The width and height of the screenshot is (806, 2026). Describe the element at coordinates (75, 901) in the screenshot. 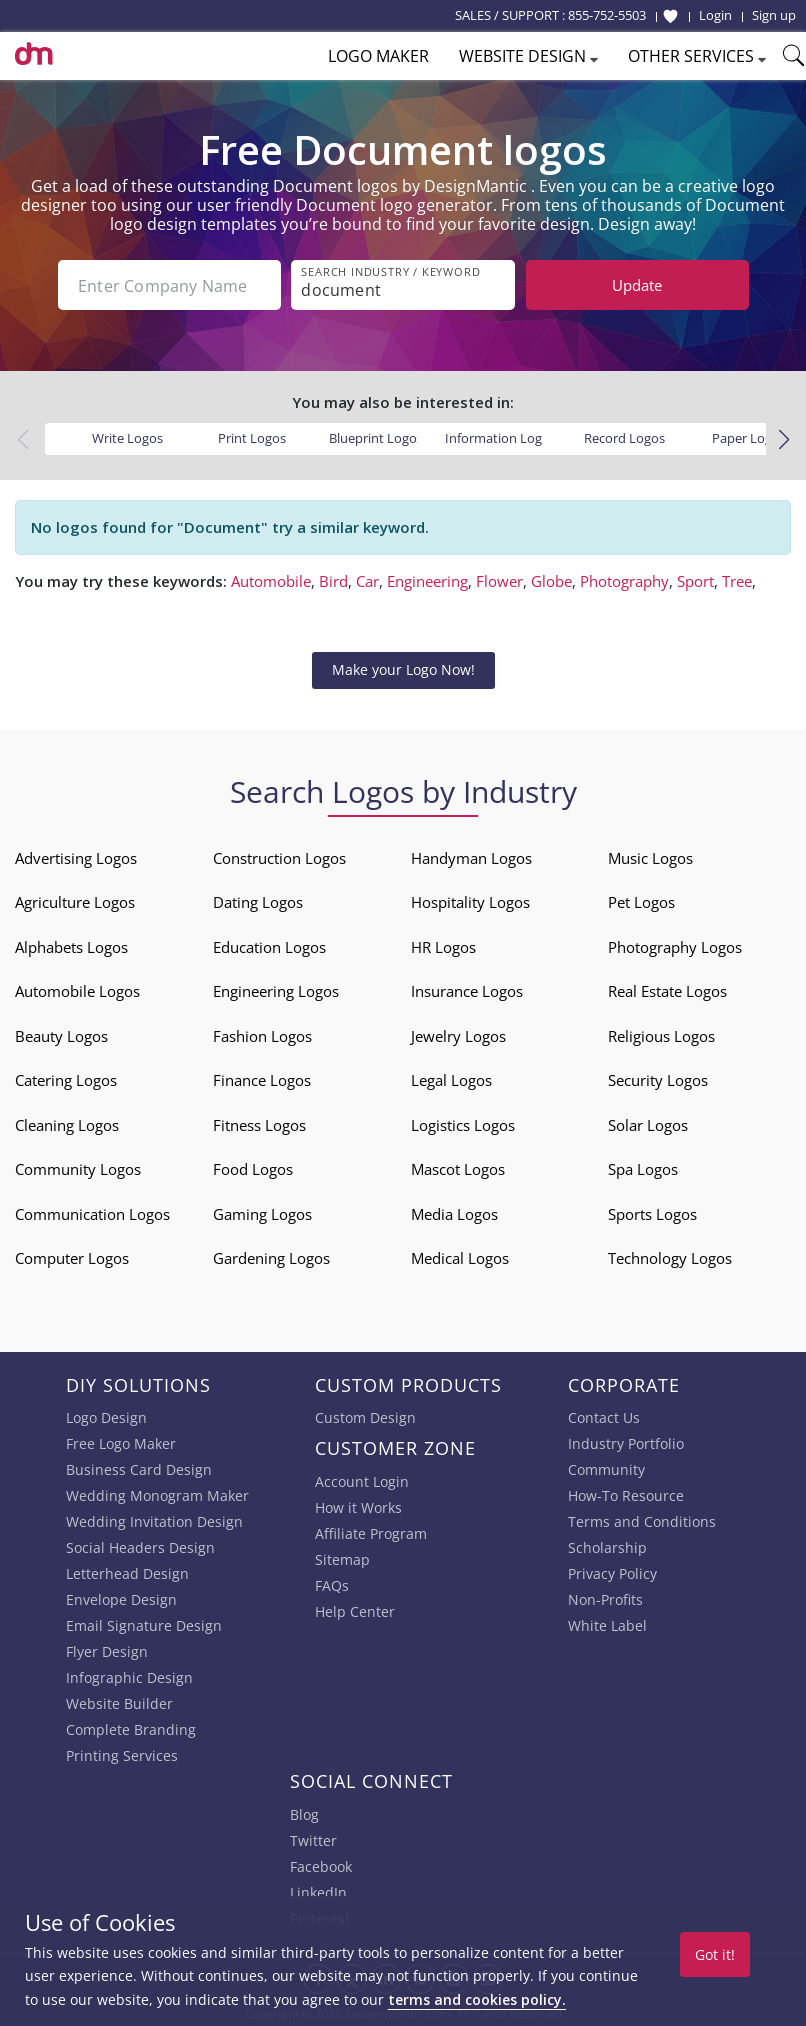

I see `Agriculture Logos` at that location.